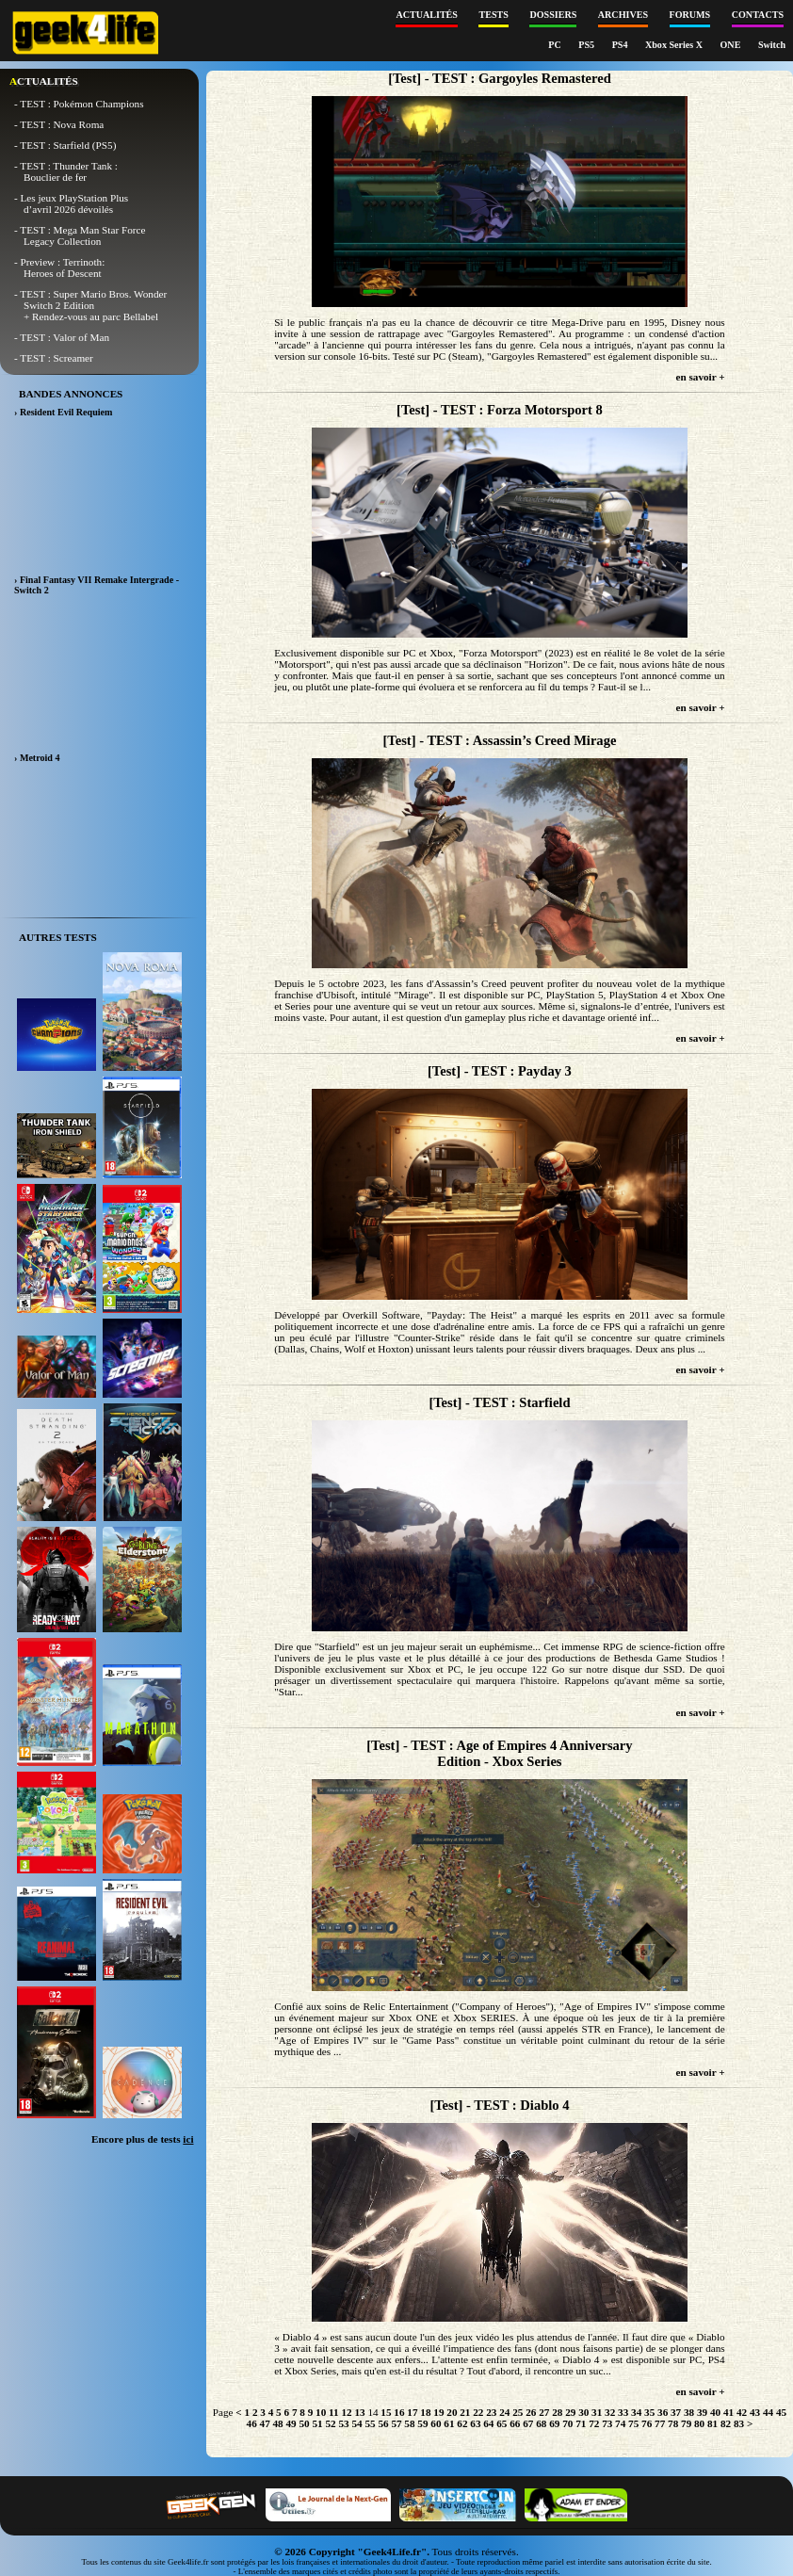 This screenshot has height=2576, width=793. What do you see at coordinates (676, 2412) in the screenshot?
I see `37` at bounding box center [676, 2412].